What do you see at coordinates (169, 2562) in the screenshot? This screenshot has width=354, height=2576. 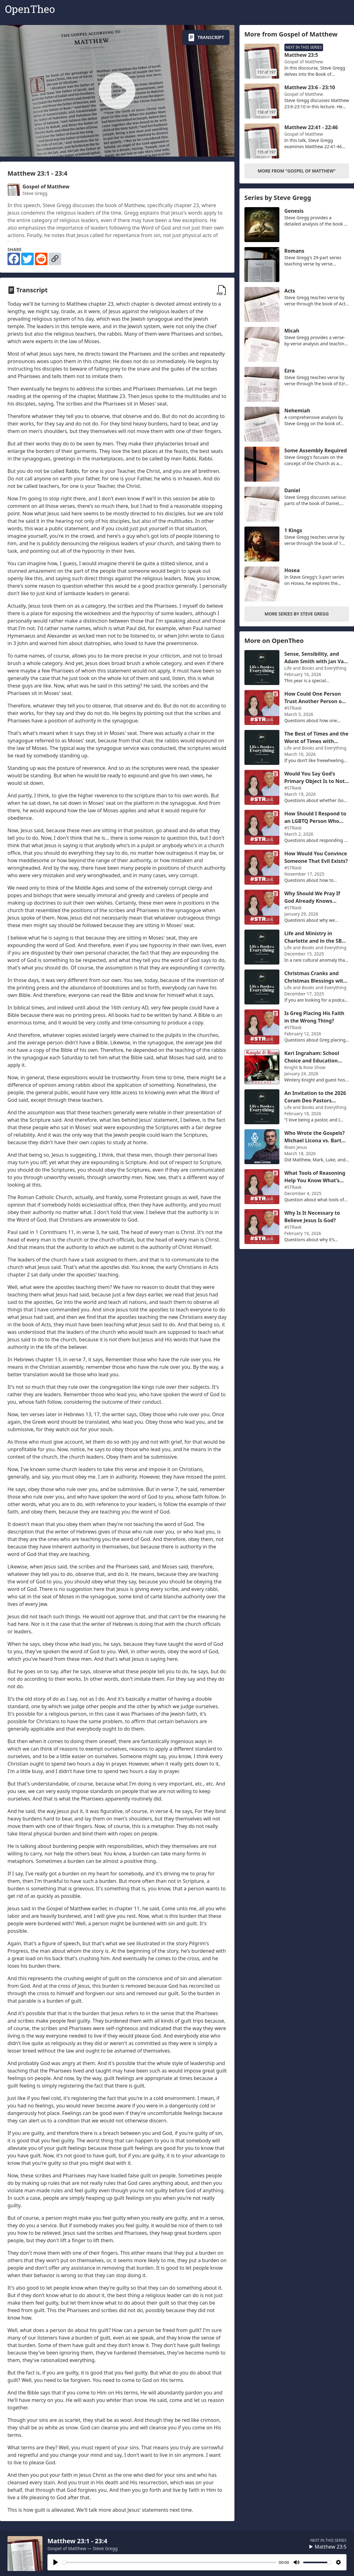 I see `[slider]` at bounding box center [169, 2562].